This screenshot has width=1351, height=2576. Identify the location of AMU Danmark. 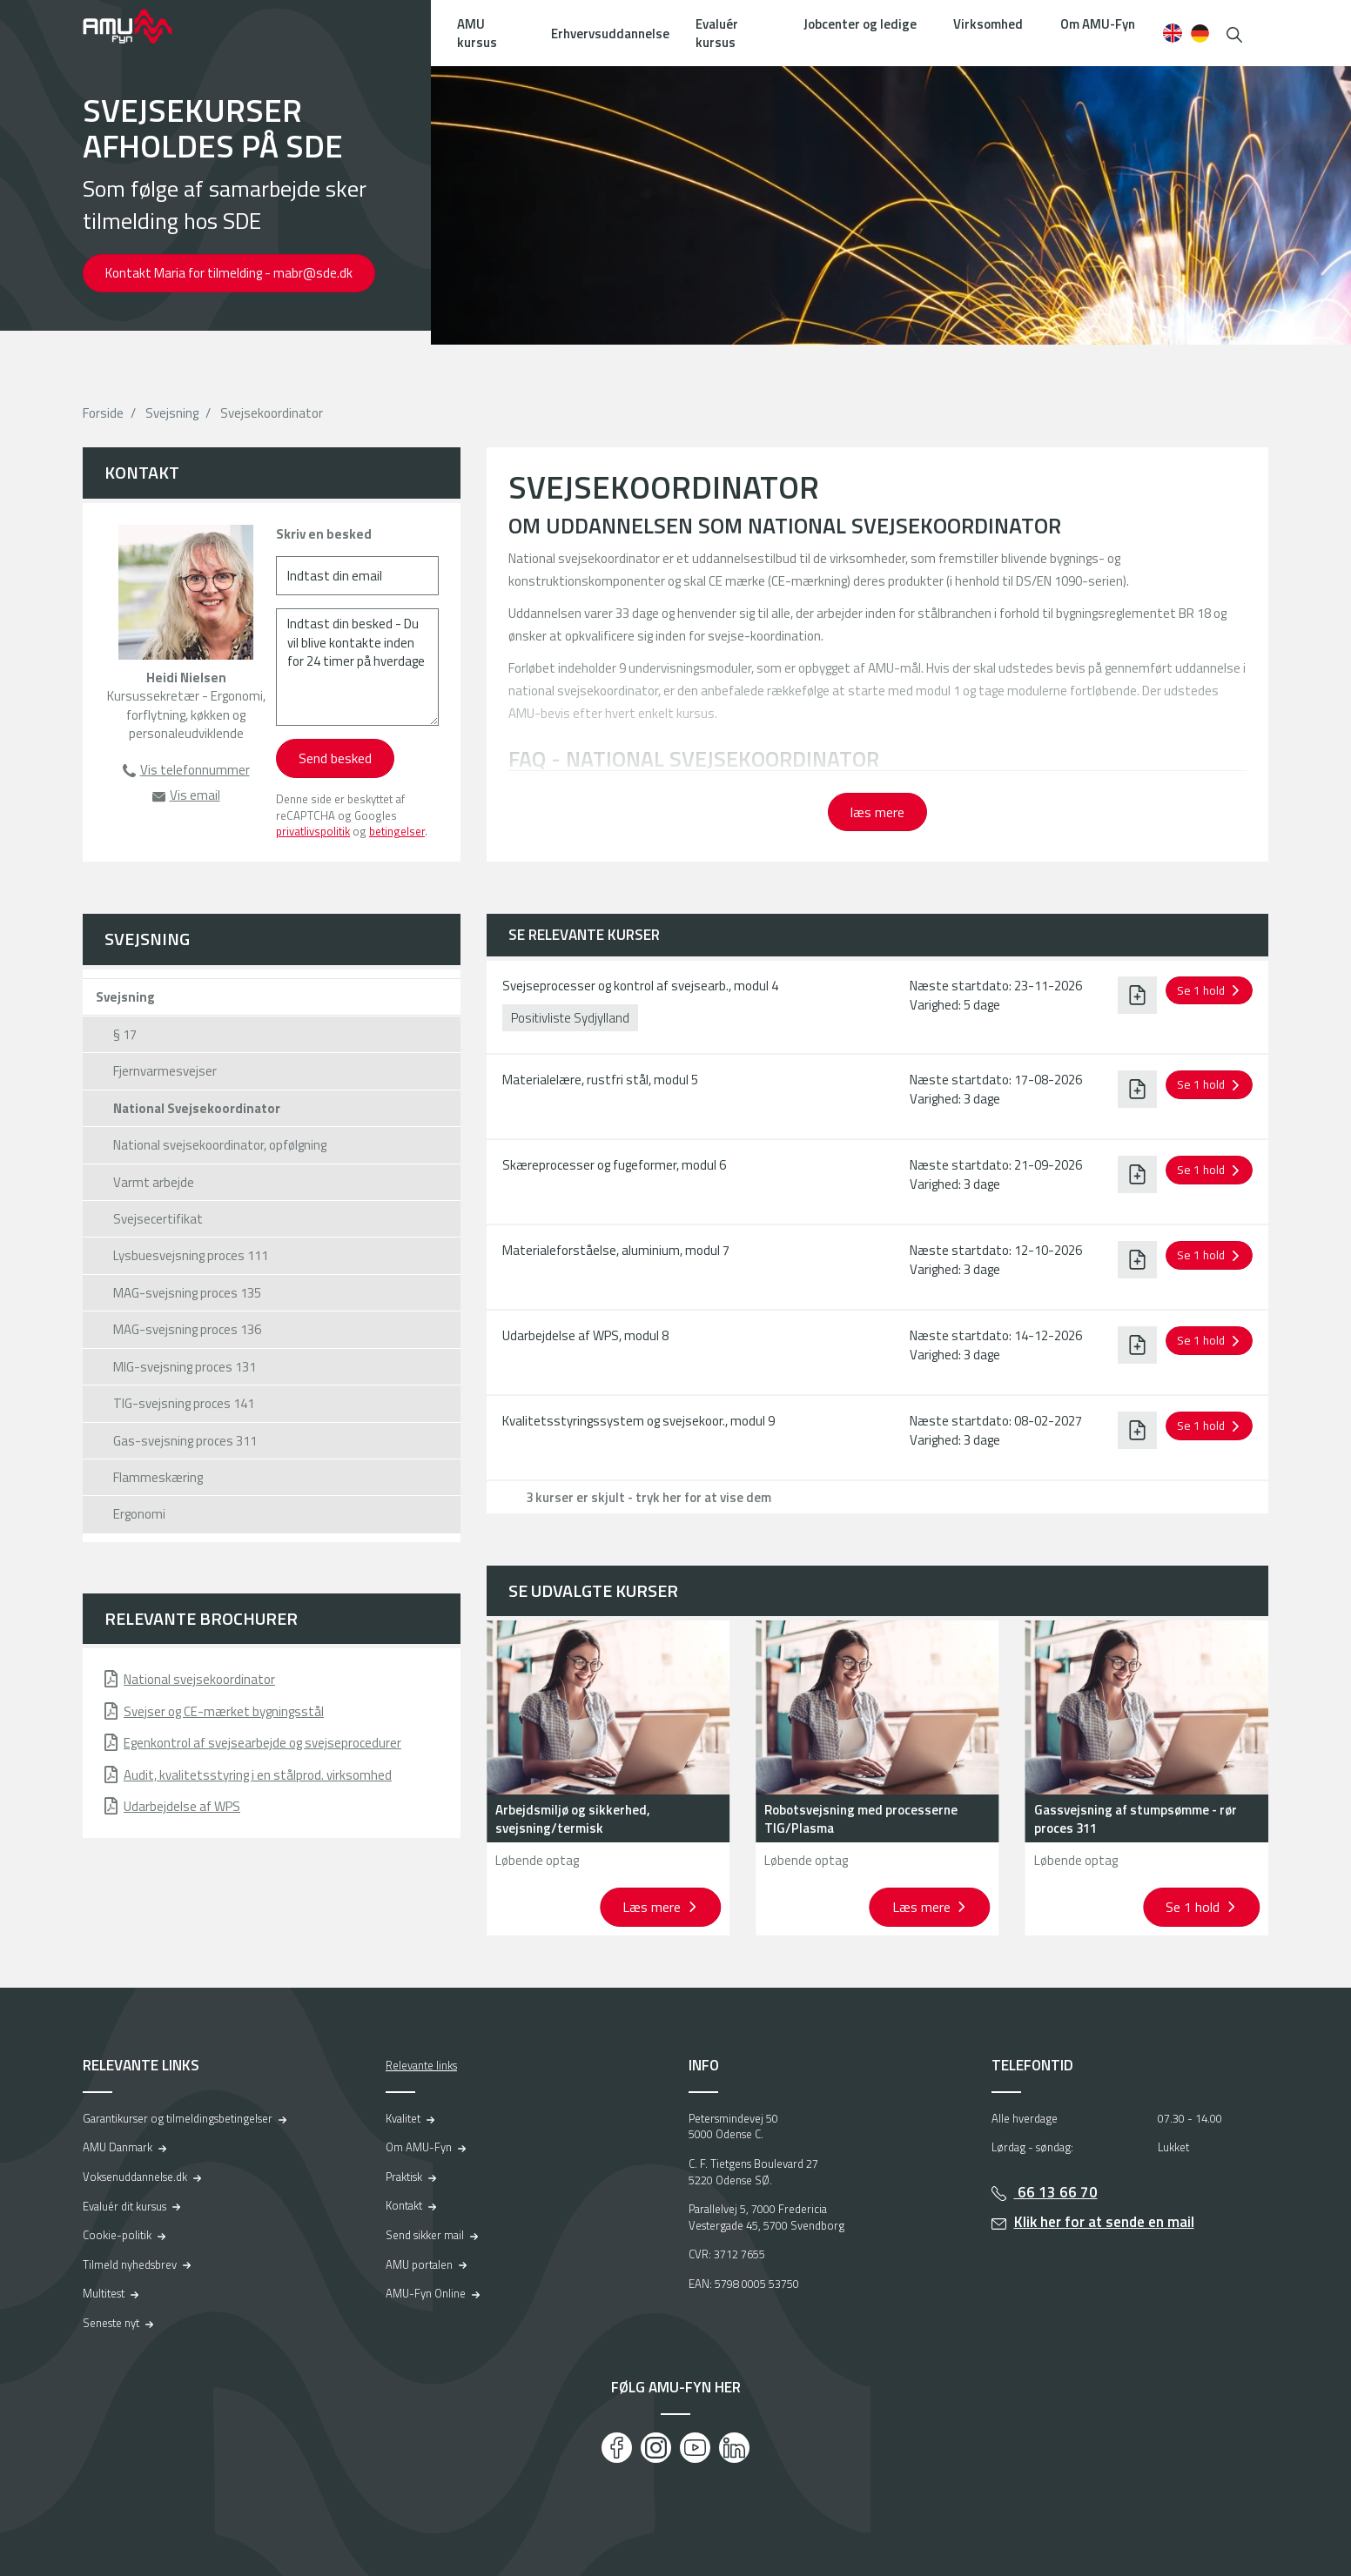
(117, 2147).